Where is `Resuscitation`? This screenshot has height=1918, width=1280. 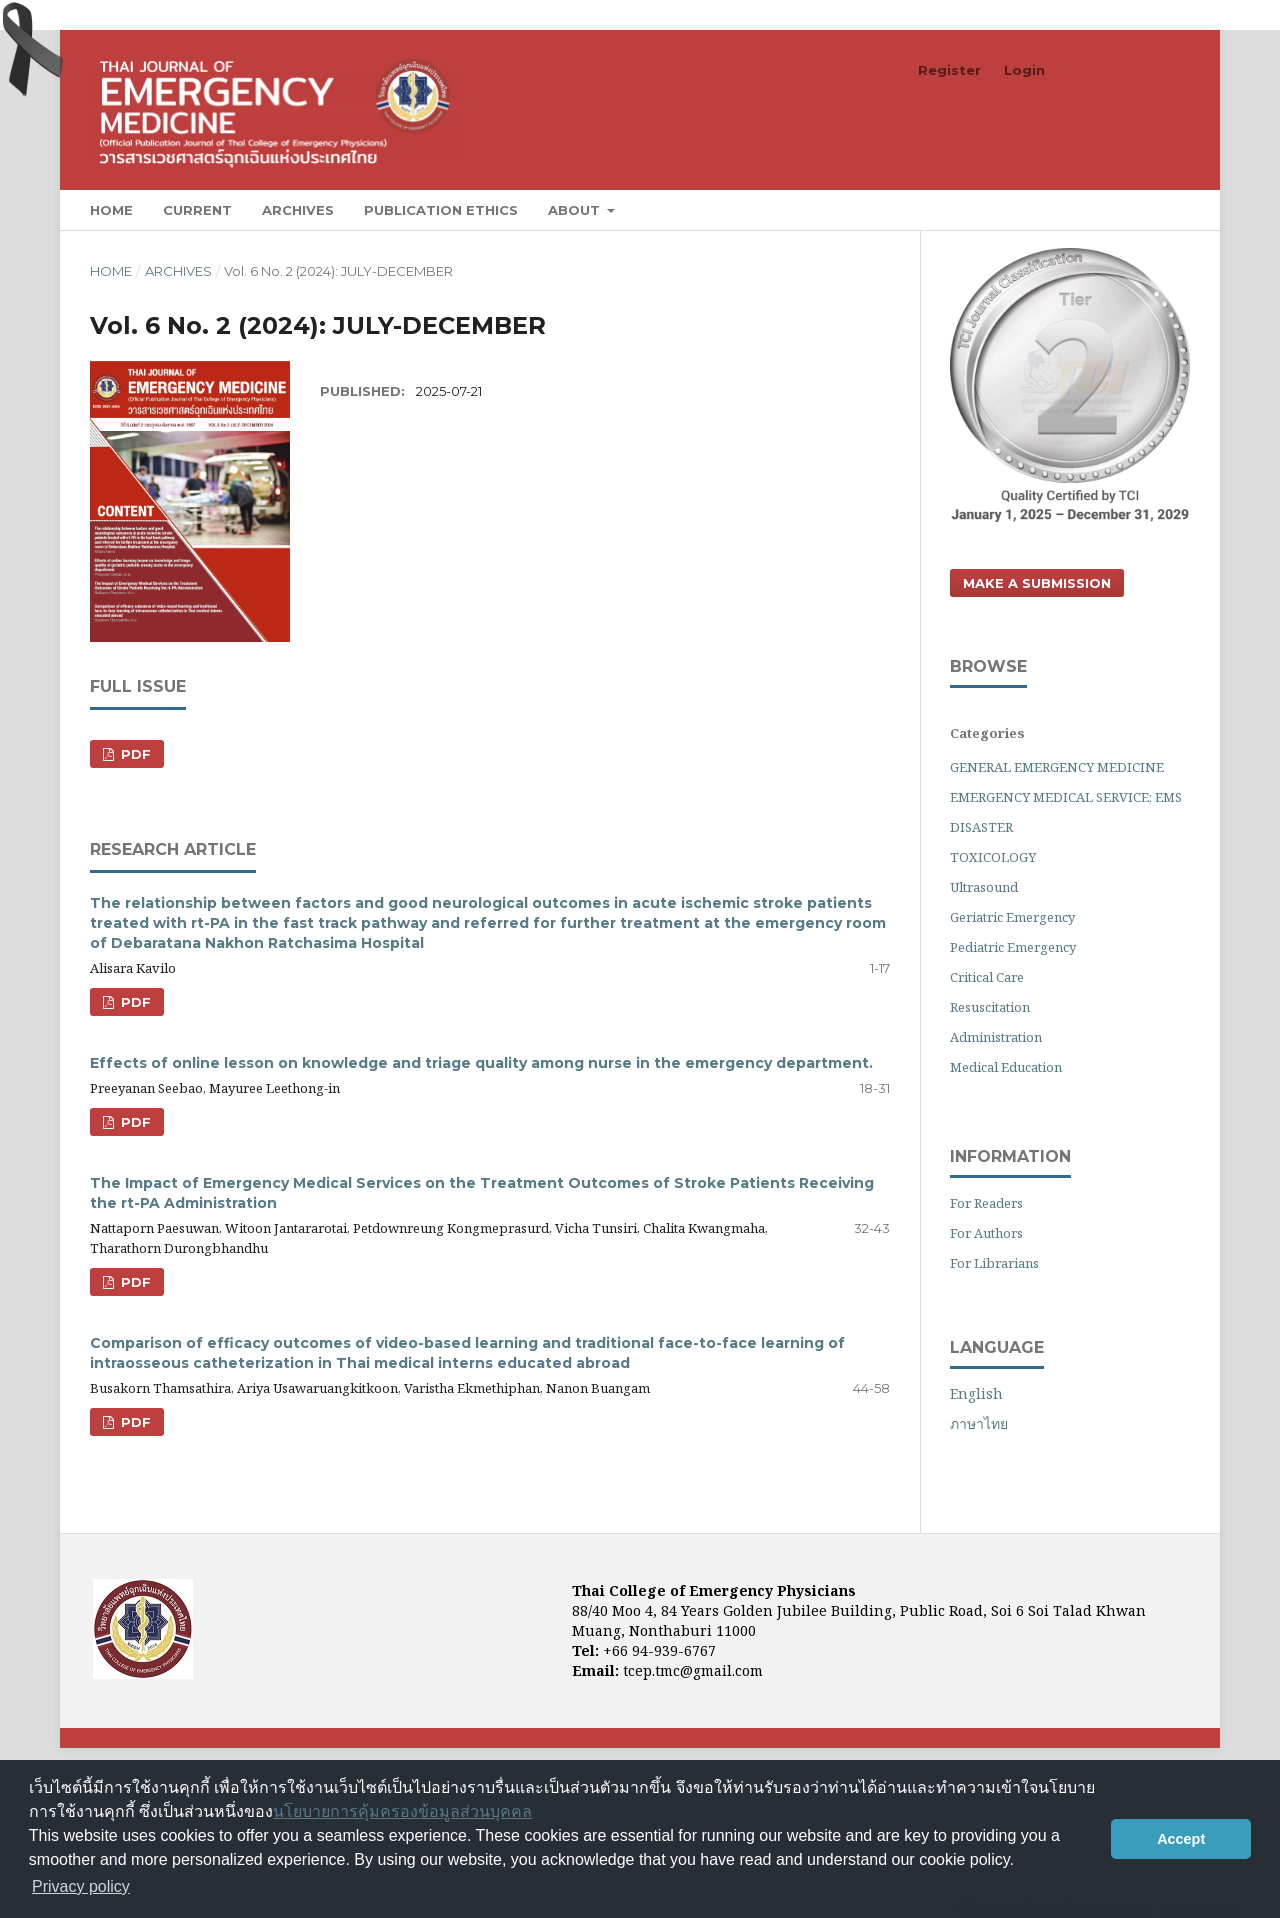 Resuscitation is located at coordinates (990, 1007).